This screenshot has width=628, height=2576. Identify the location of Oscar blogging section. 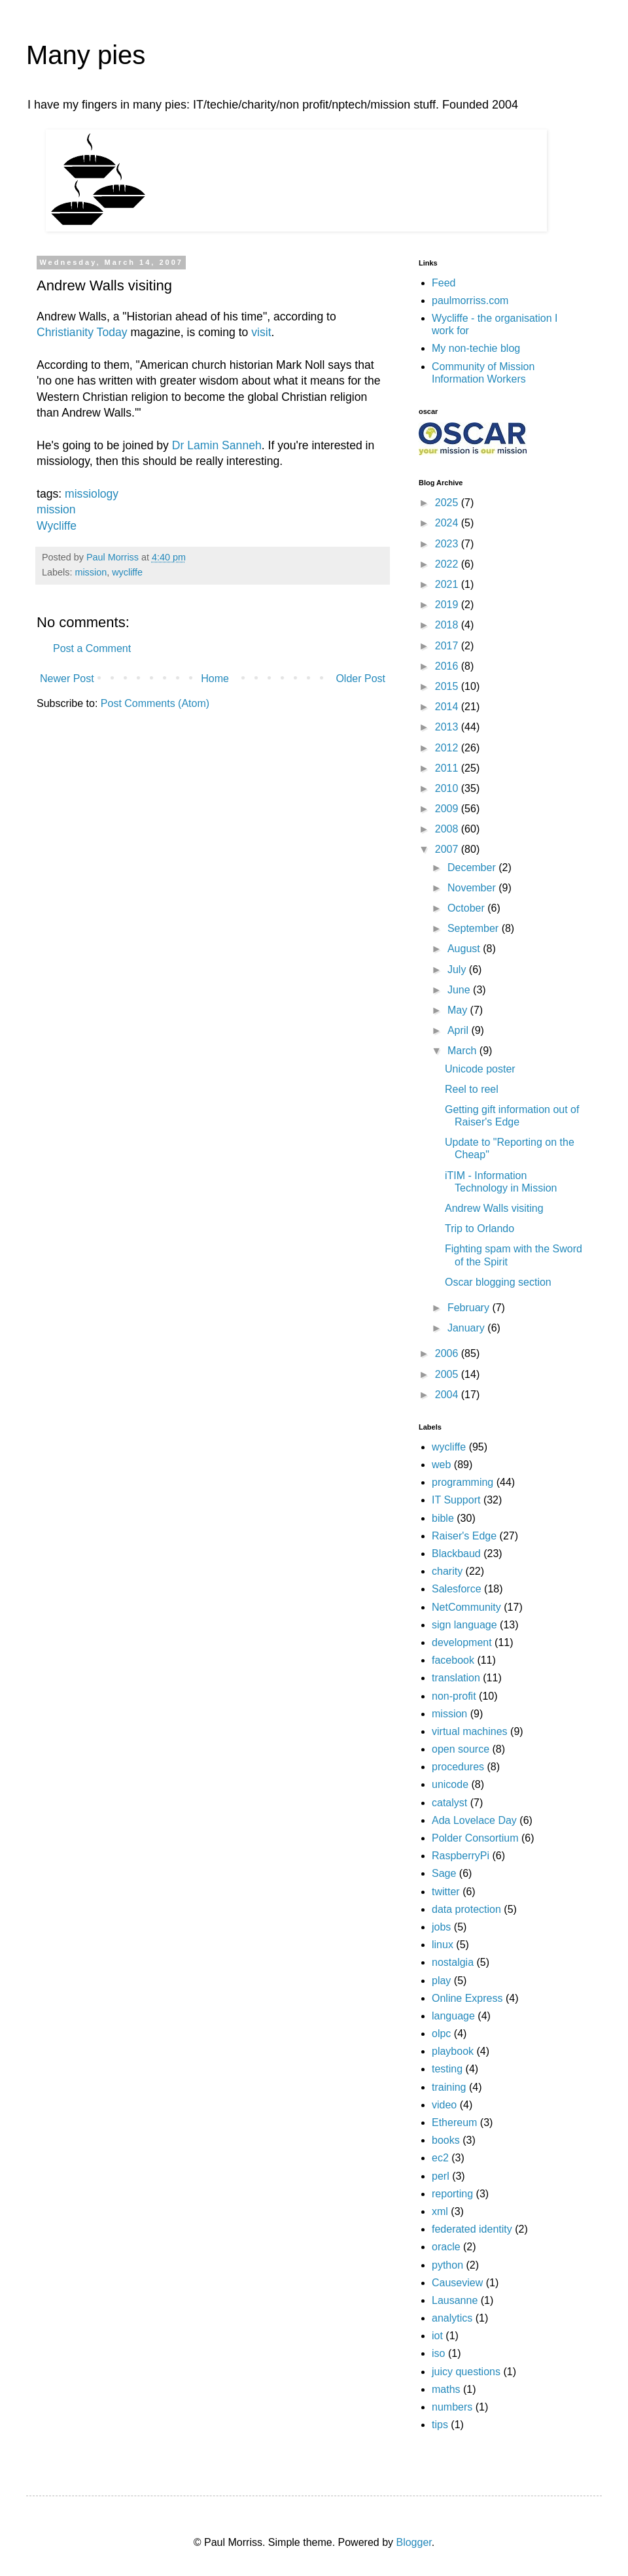
(498, 1282).